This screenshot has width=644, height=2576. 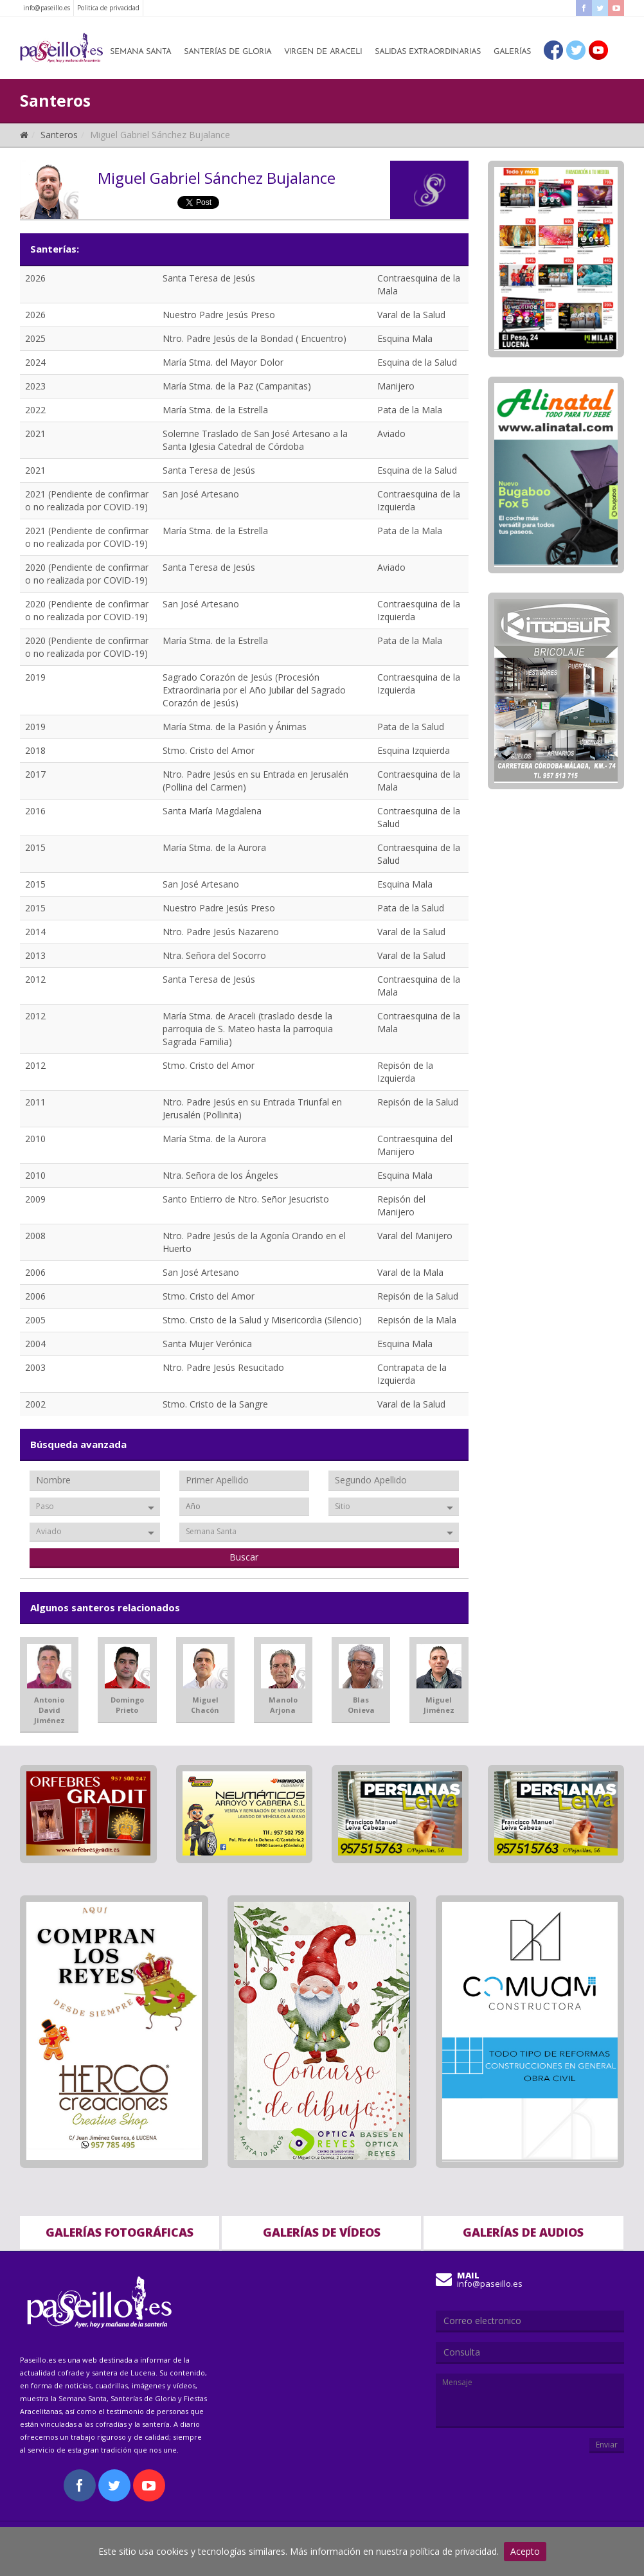 I want to click on 2009, so click(x=35, y=1199).